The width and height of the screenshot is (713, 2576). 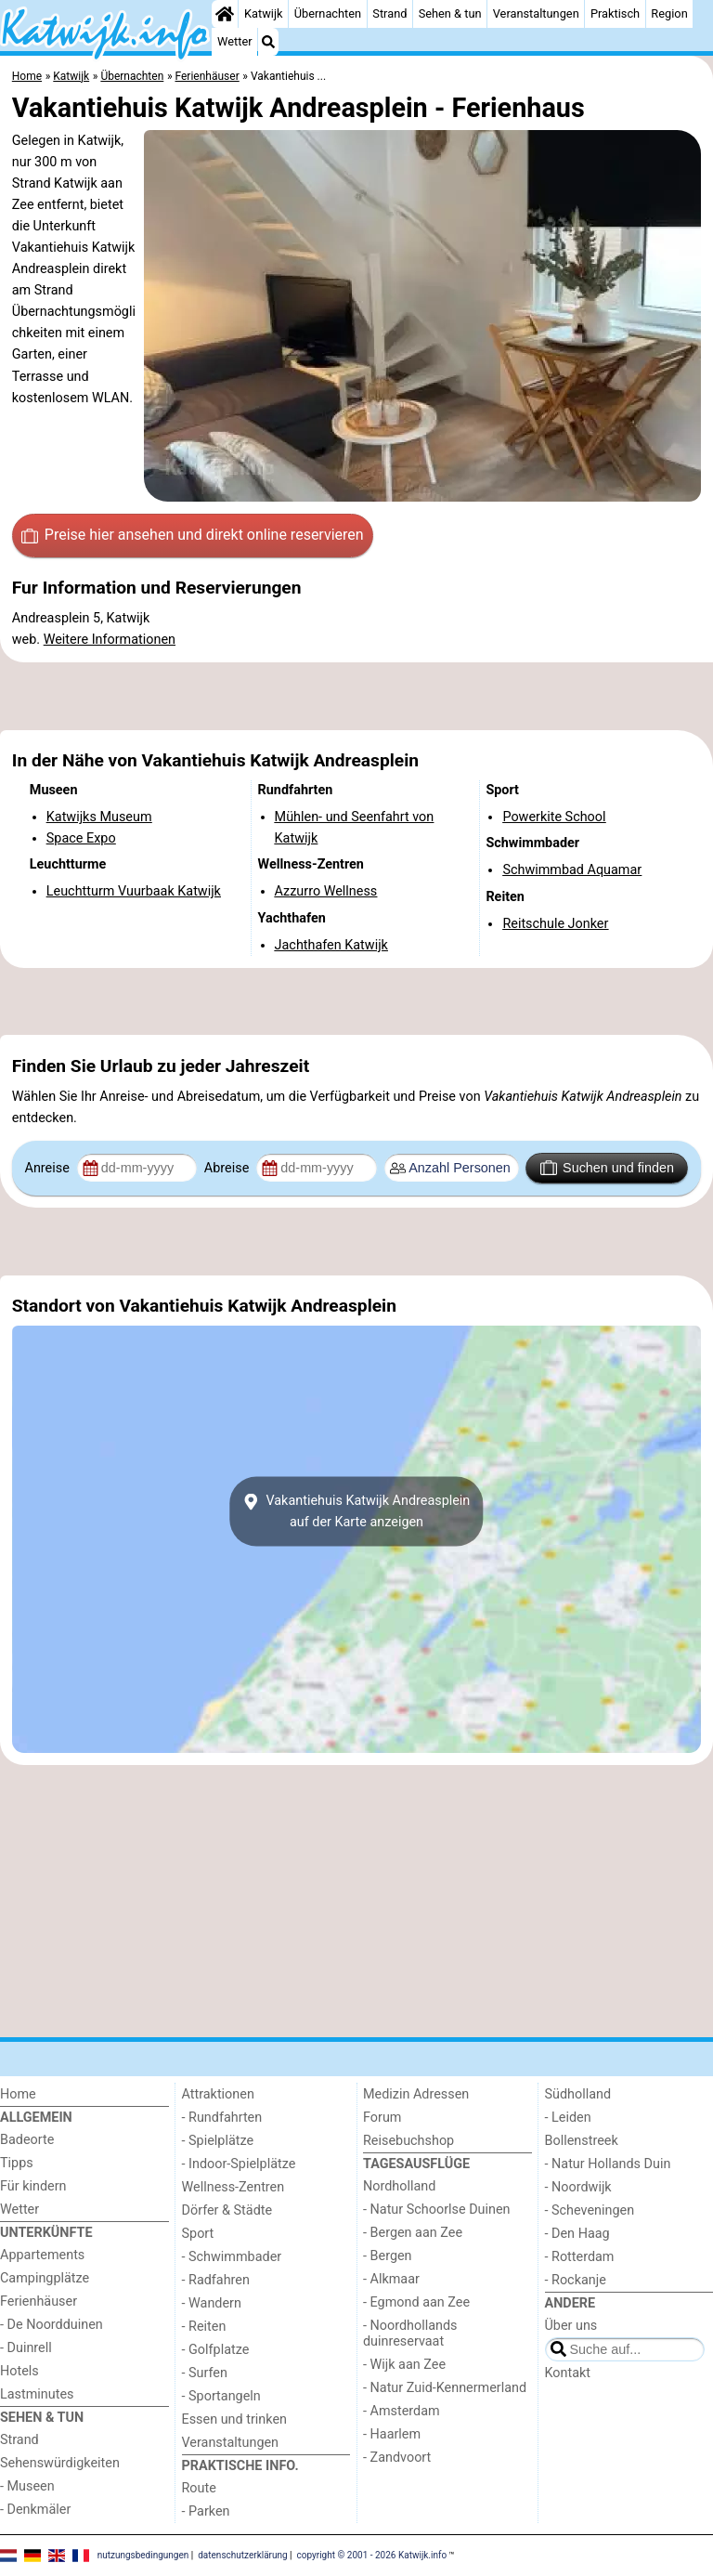 What do you see at coordinates (38, 2301) in the screenshot?
I see `Ferienhäuser` at bounding box center [38, 2301].